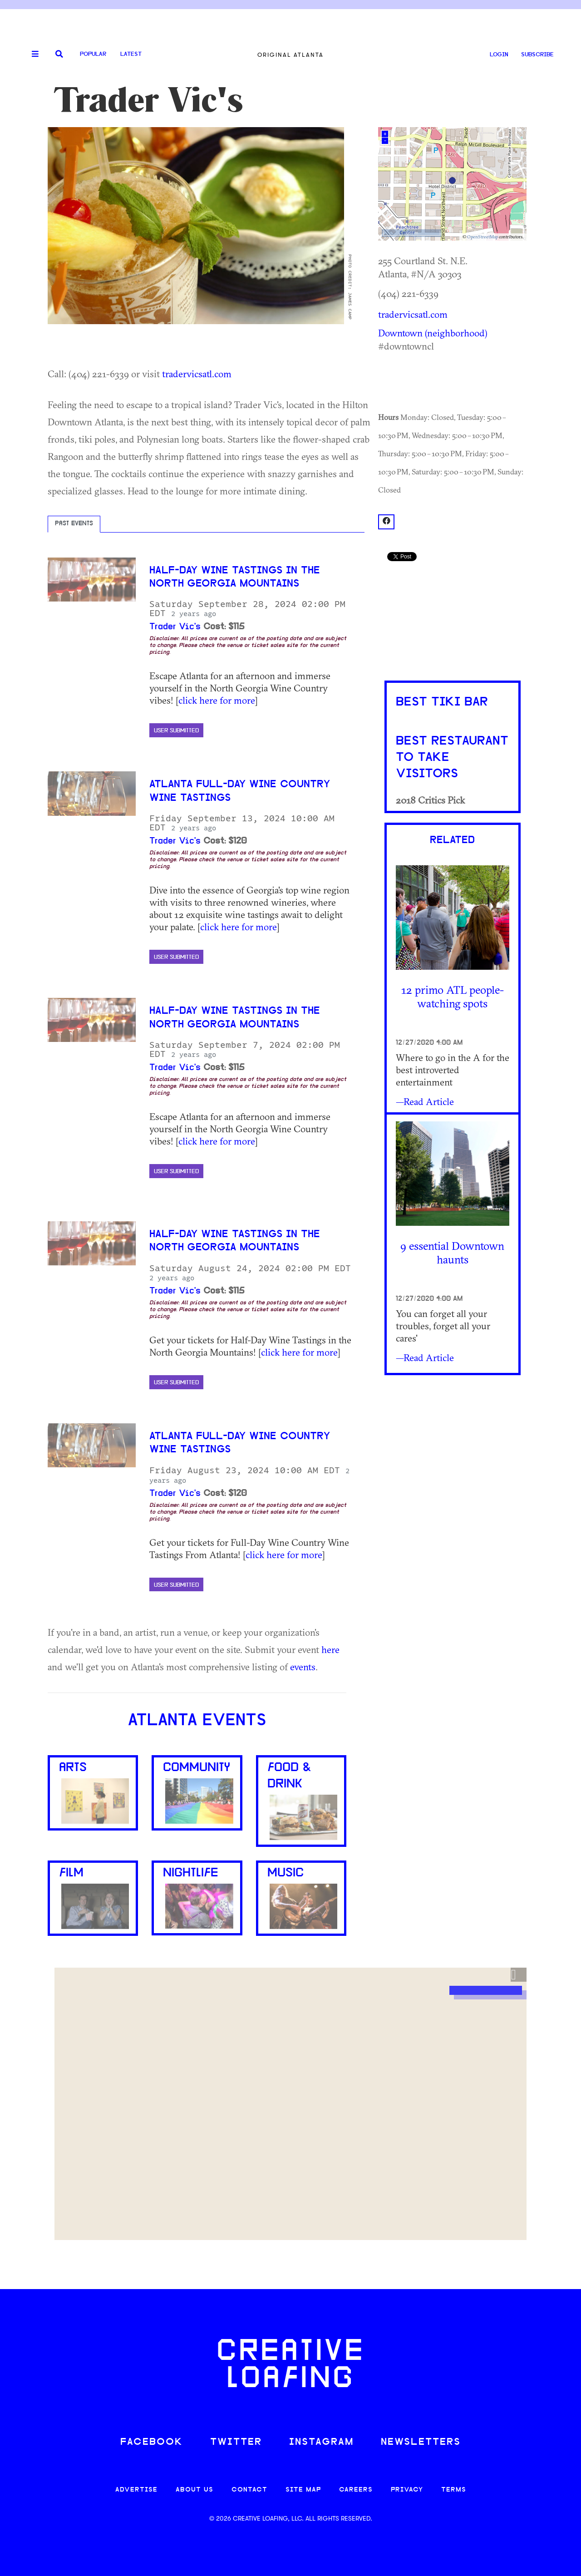  What do you see at coordinates (303, 2490) in the screenshot?
I see `SITE MAP` at bounding box center [303, 2490].